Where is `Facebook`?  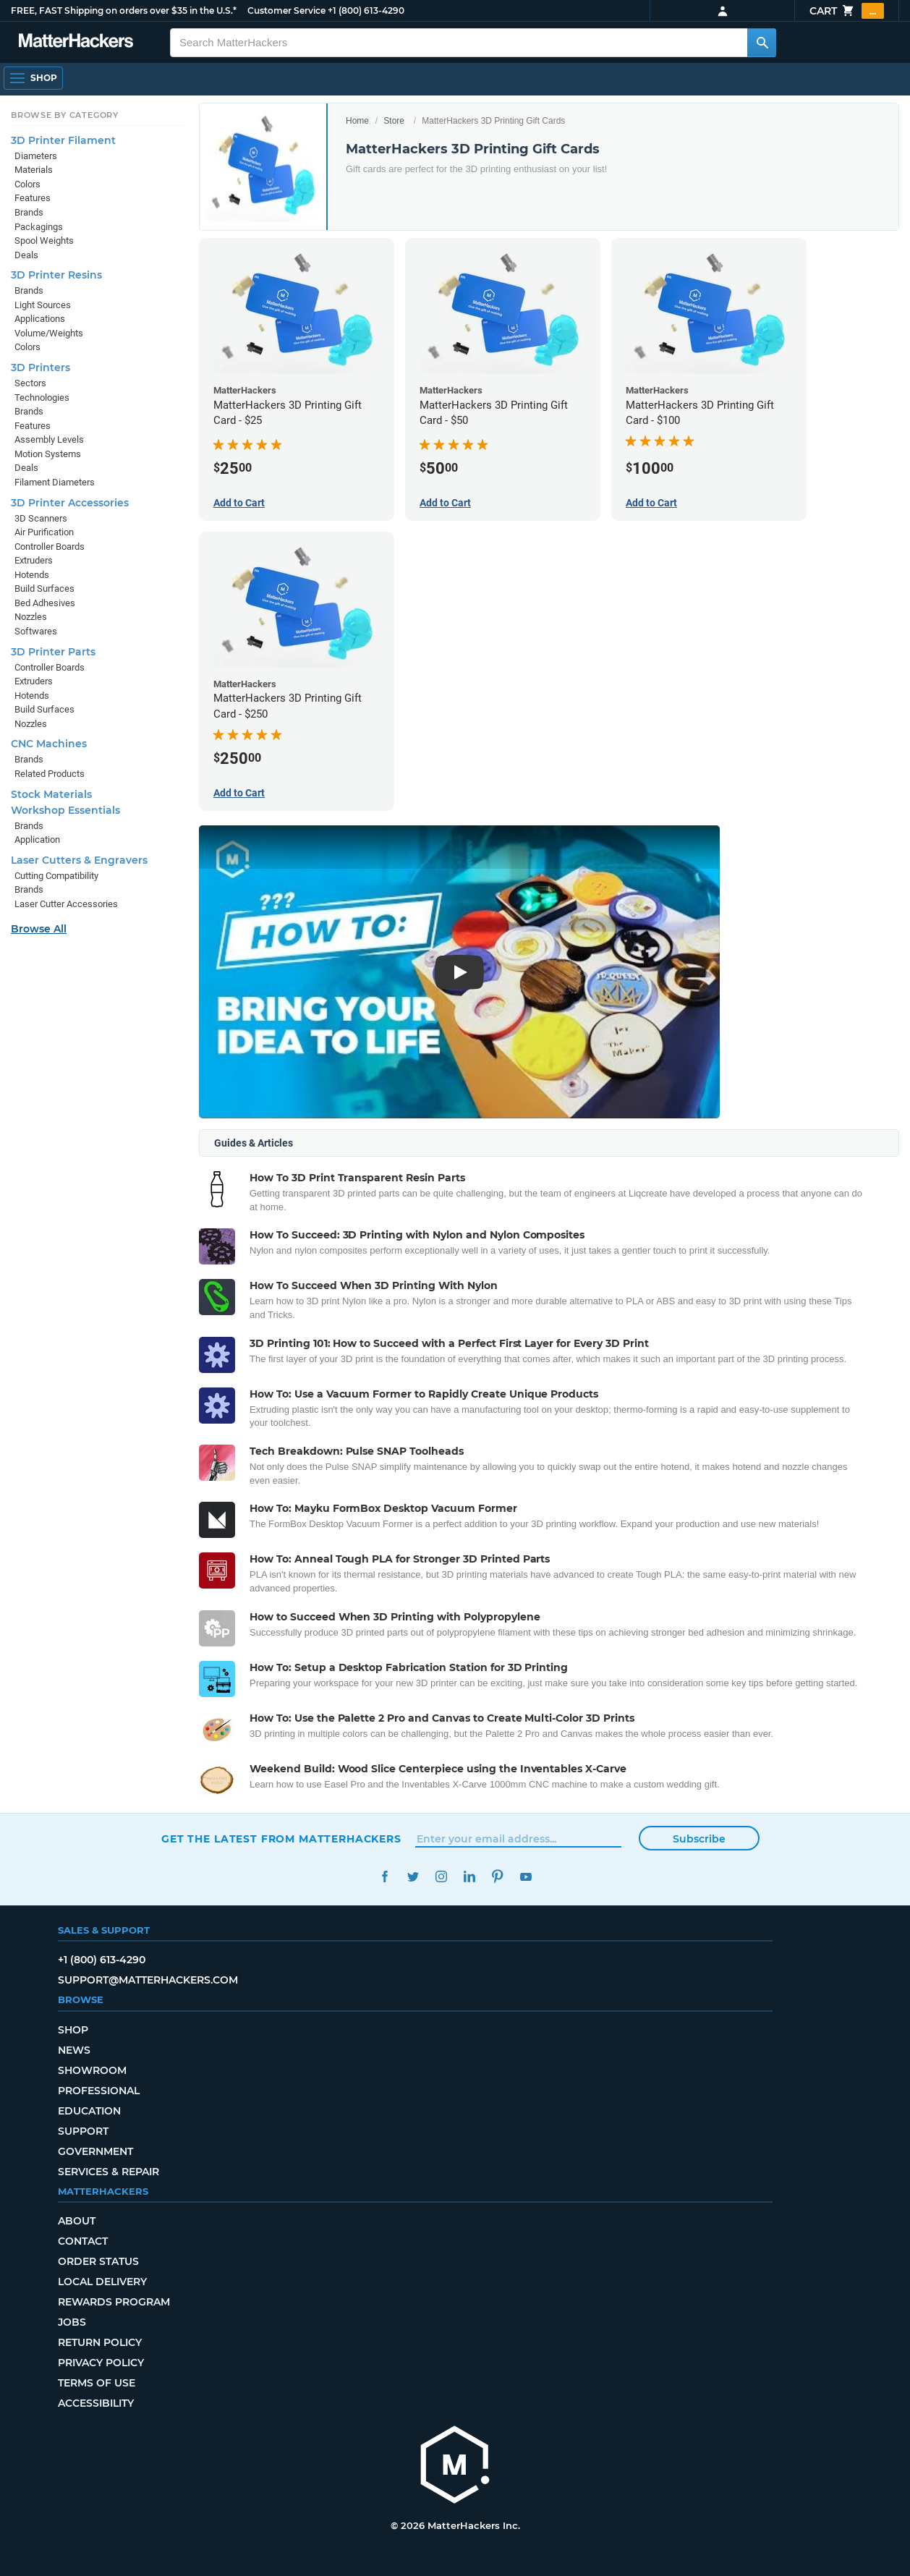
Facebook is located at coordinates (384, 1877).